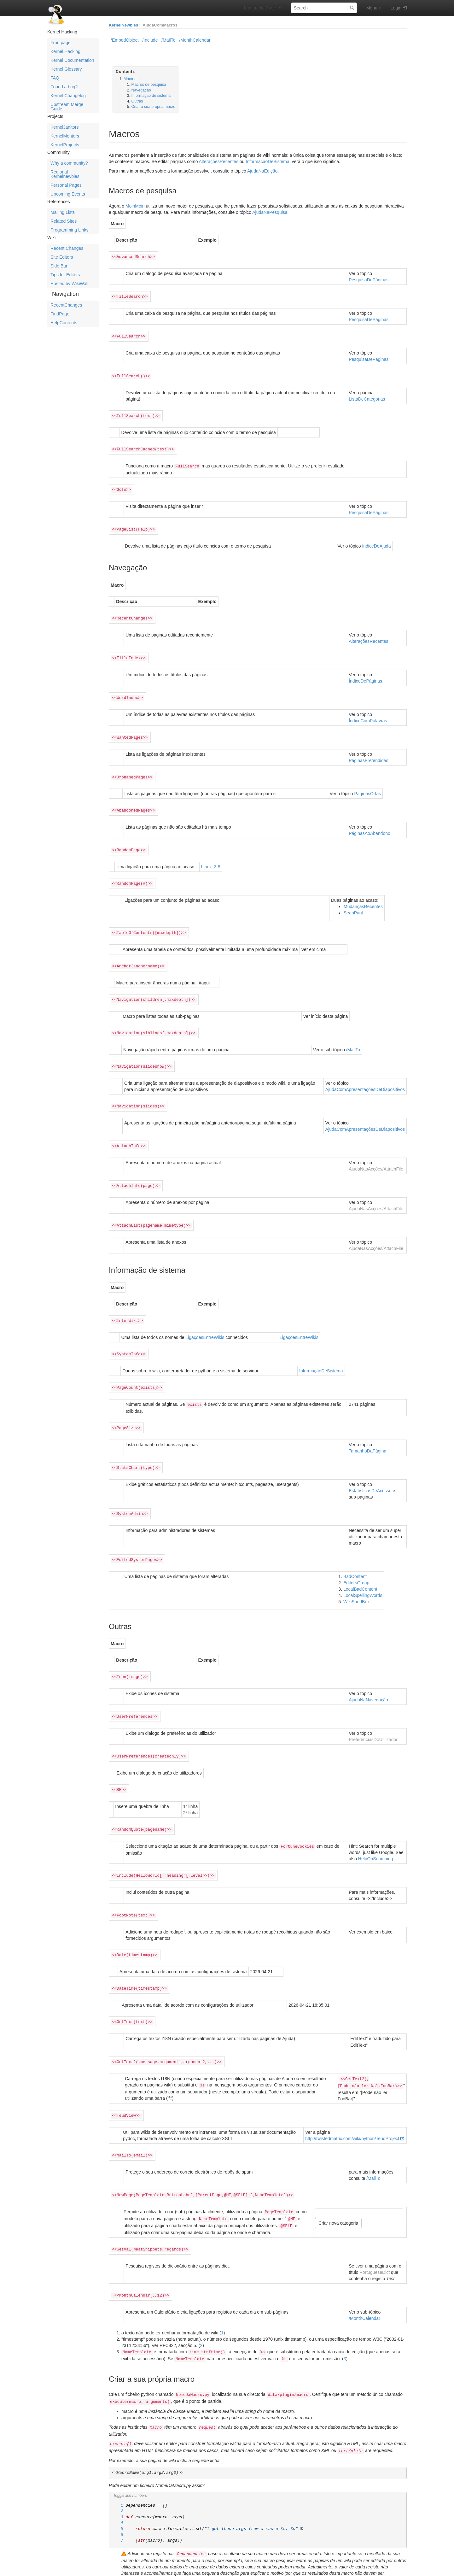 The image size is (454, 2576). Describe the element at coordinates (376, 540) in the screenshot. I see `ÍndiceDeAjuda` at that location.